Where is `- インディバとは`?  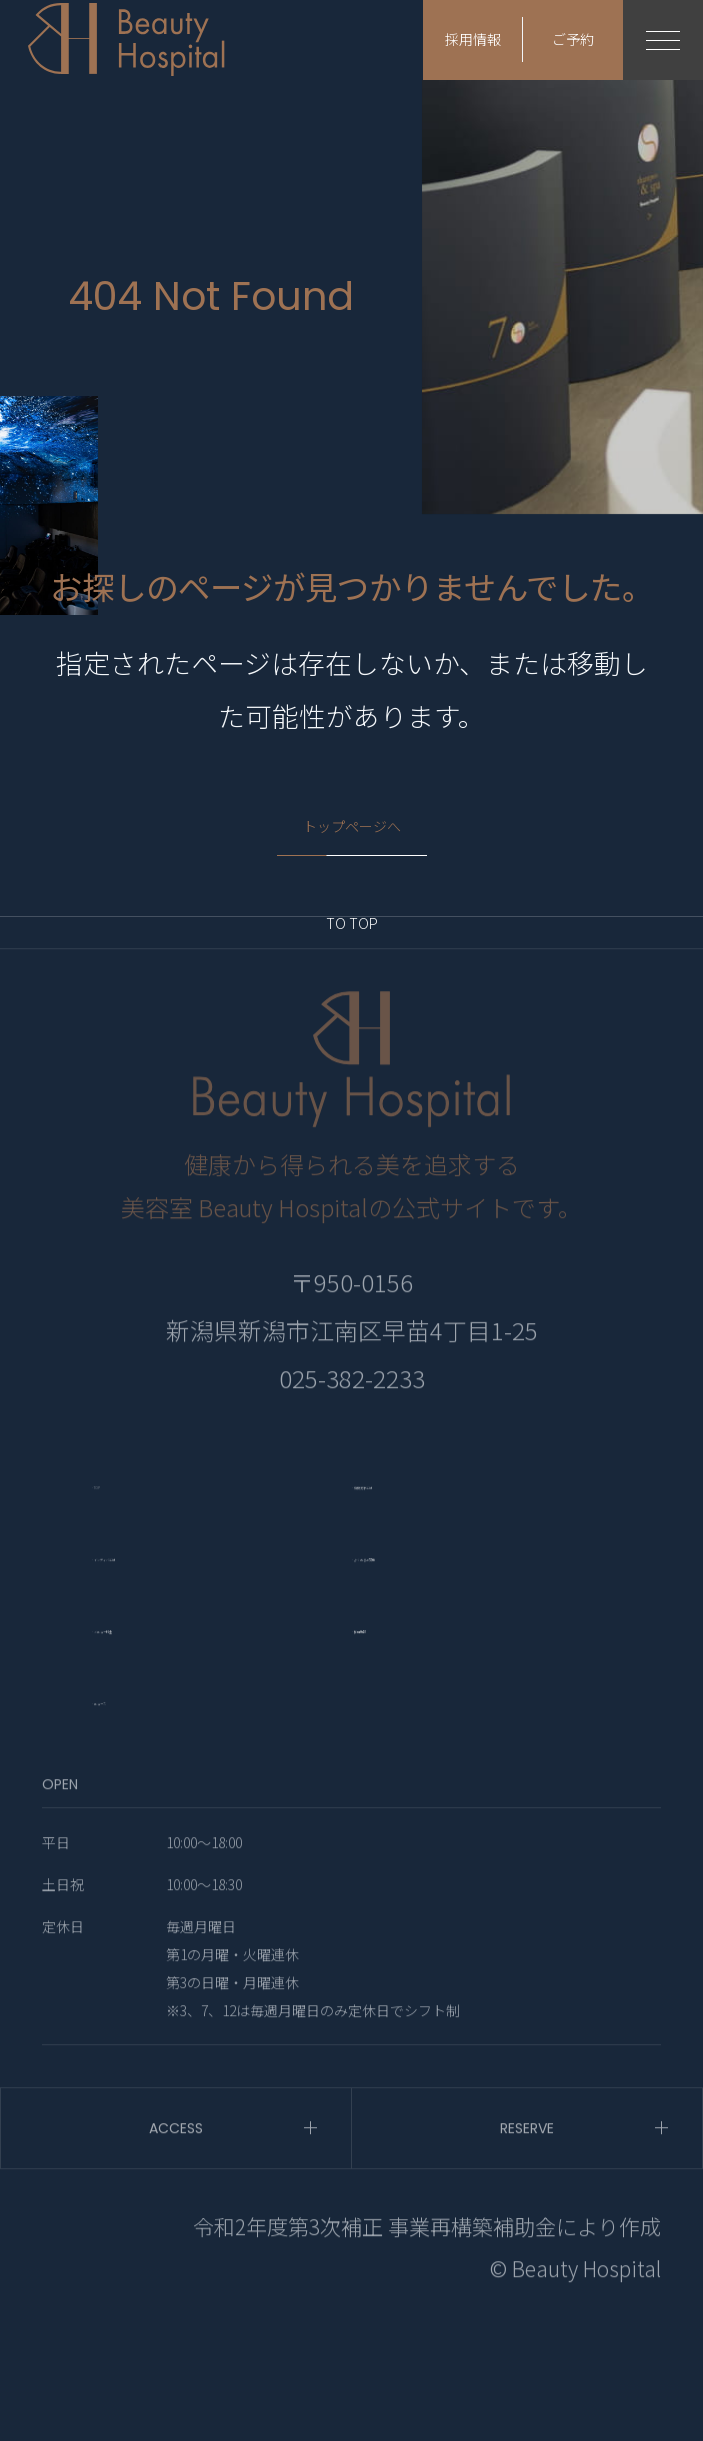 - インディバとは is located at coordinates (181, 1666).